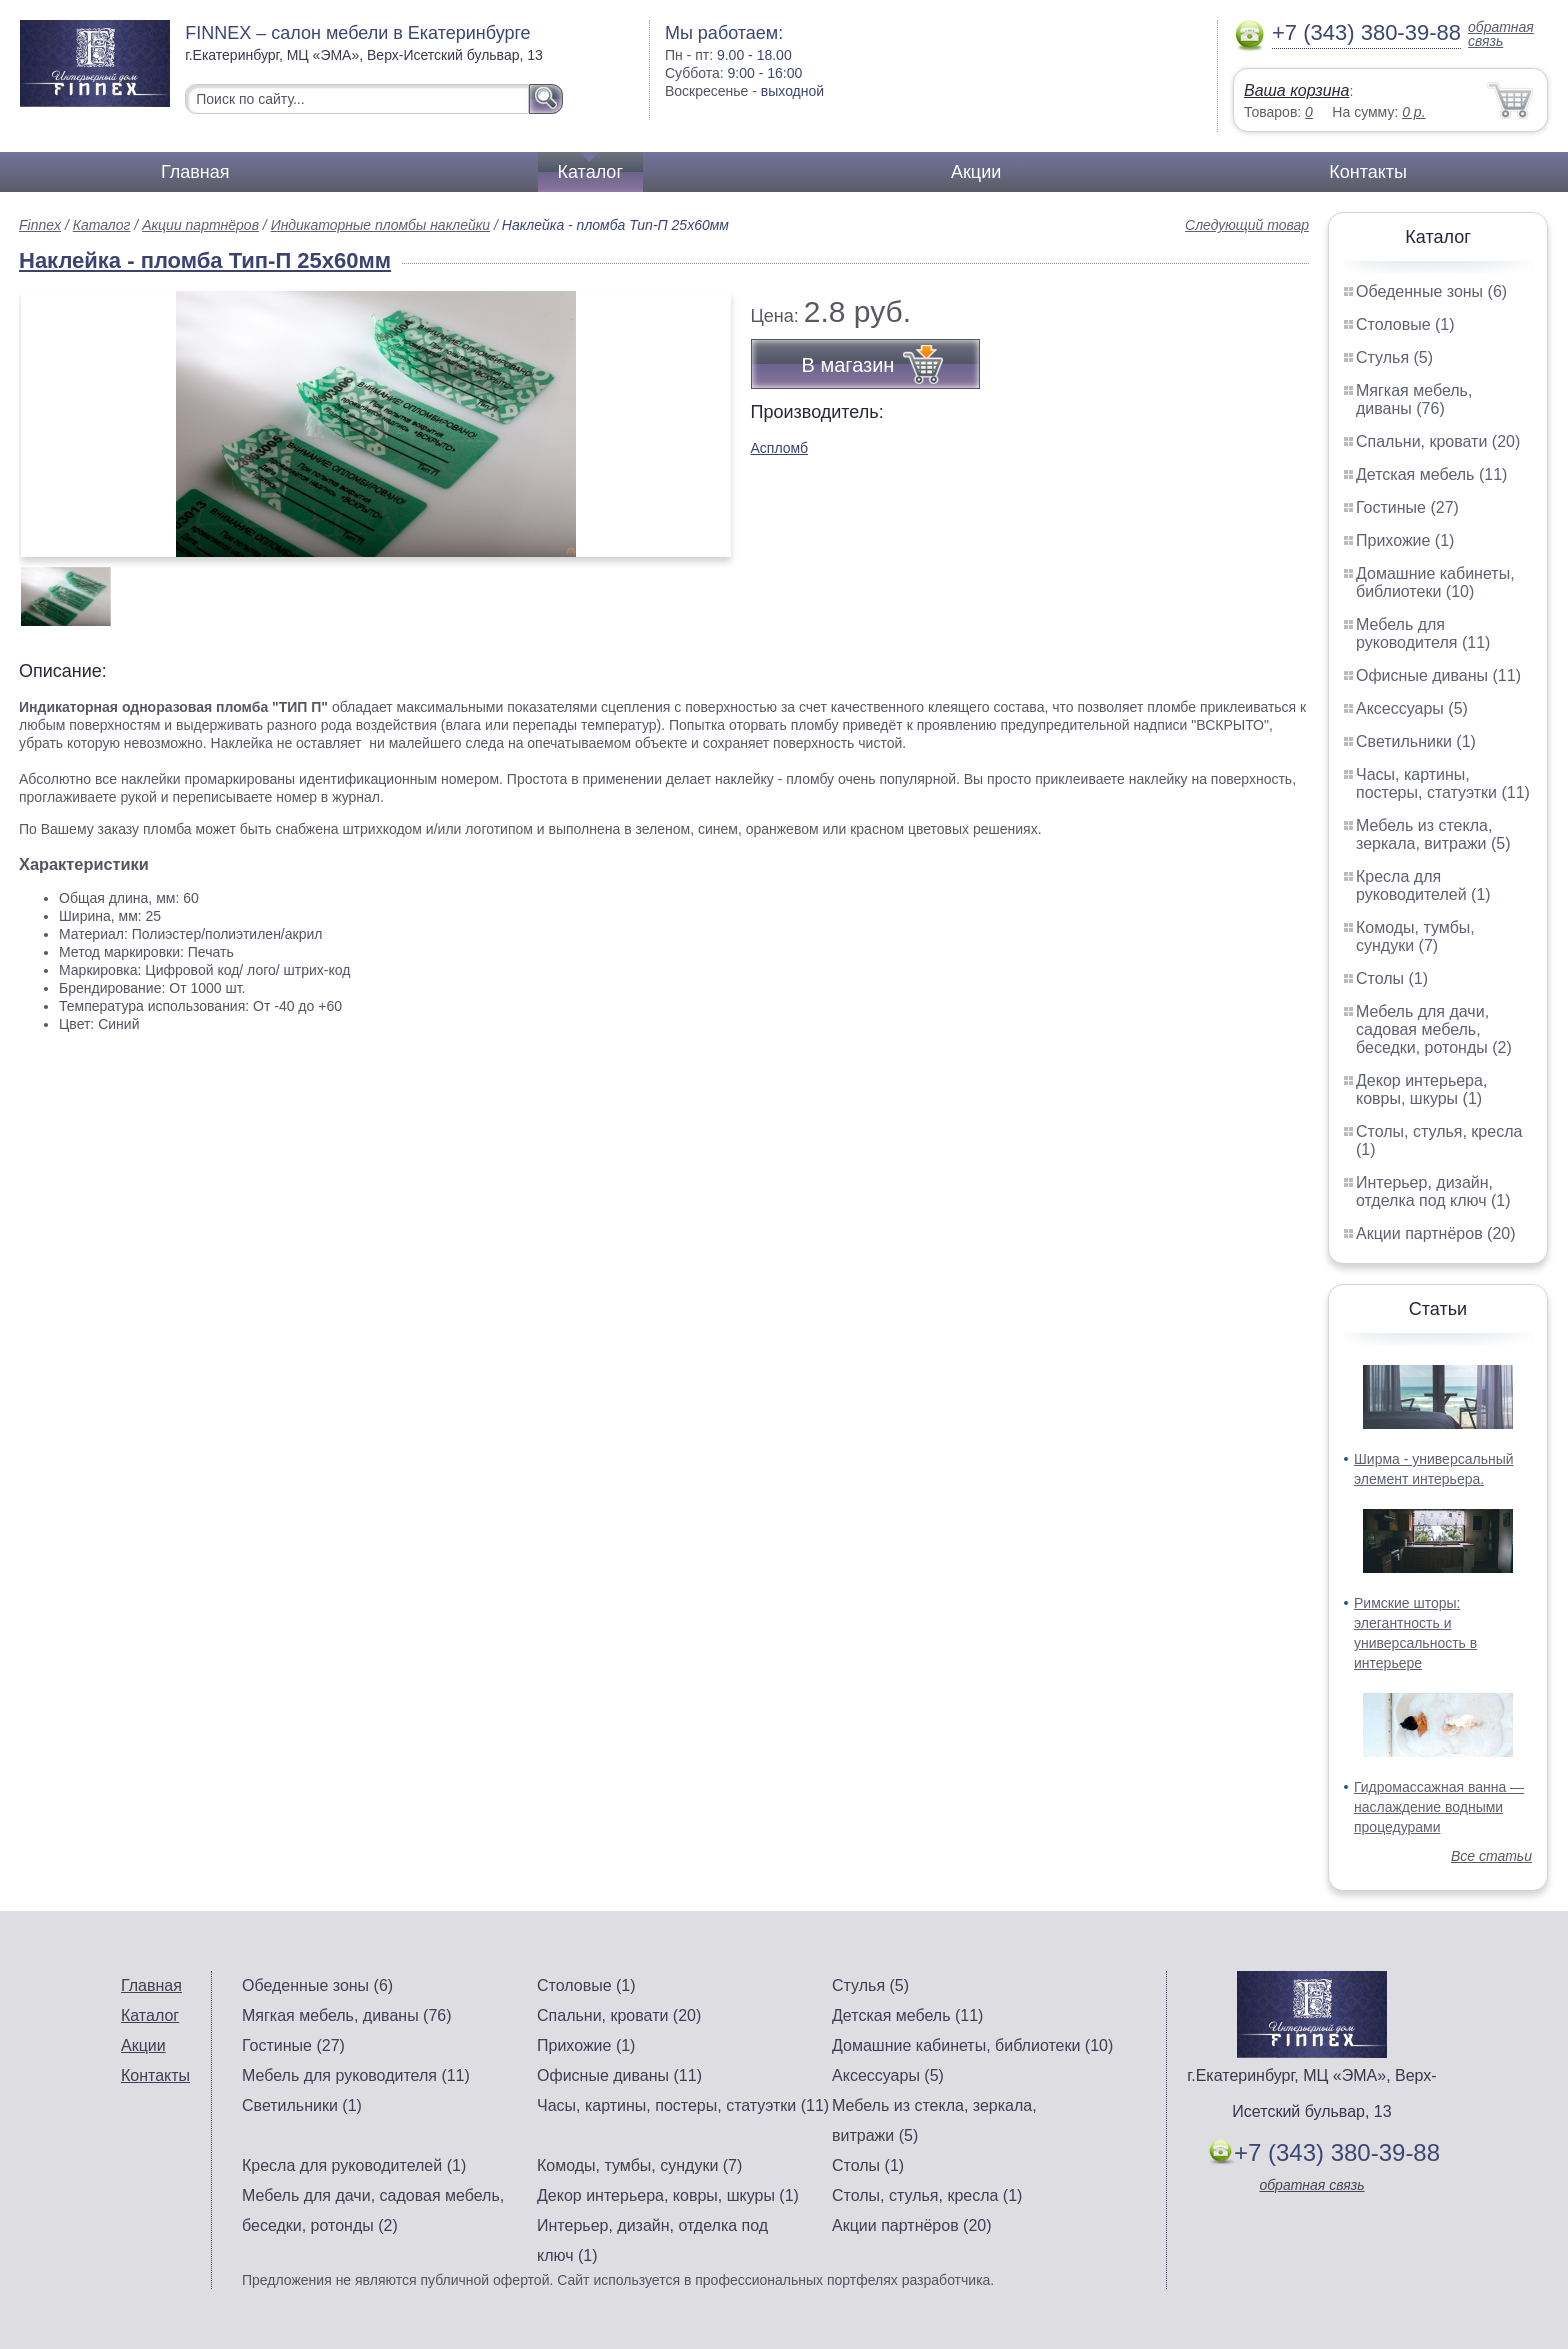 This screenshot has height=2349, width=1568. What do you see at coordinates (1247, 225) in the screenshot?
I see `Следующий товар` at bounding box center [1247, 225].